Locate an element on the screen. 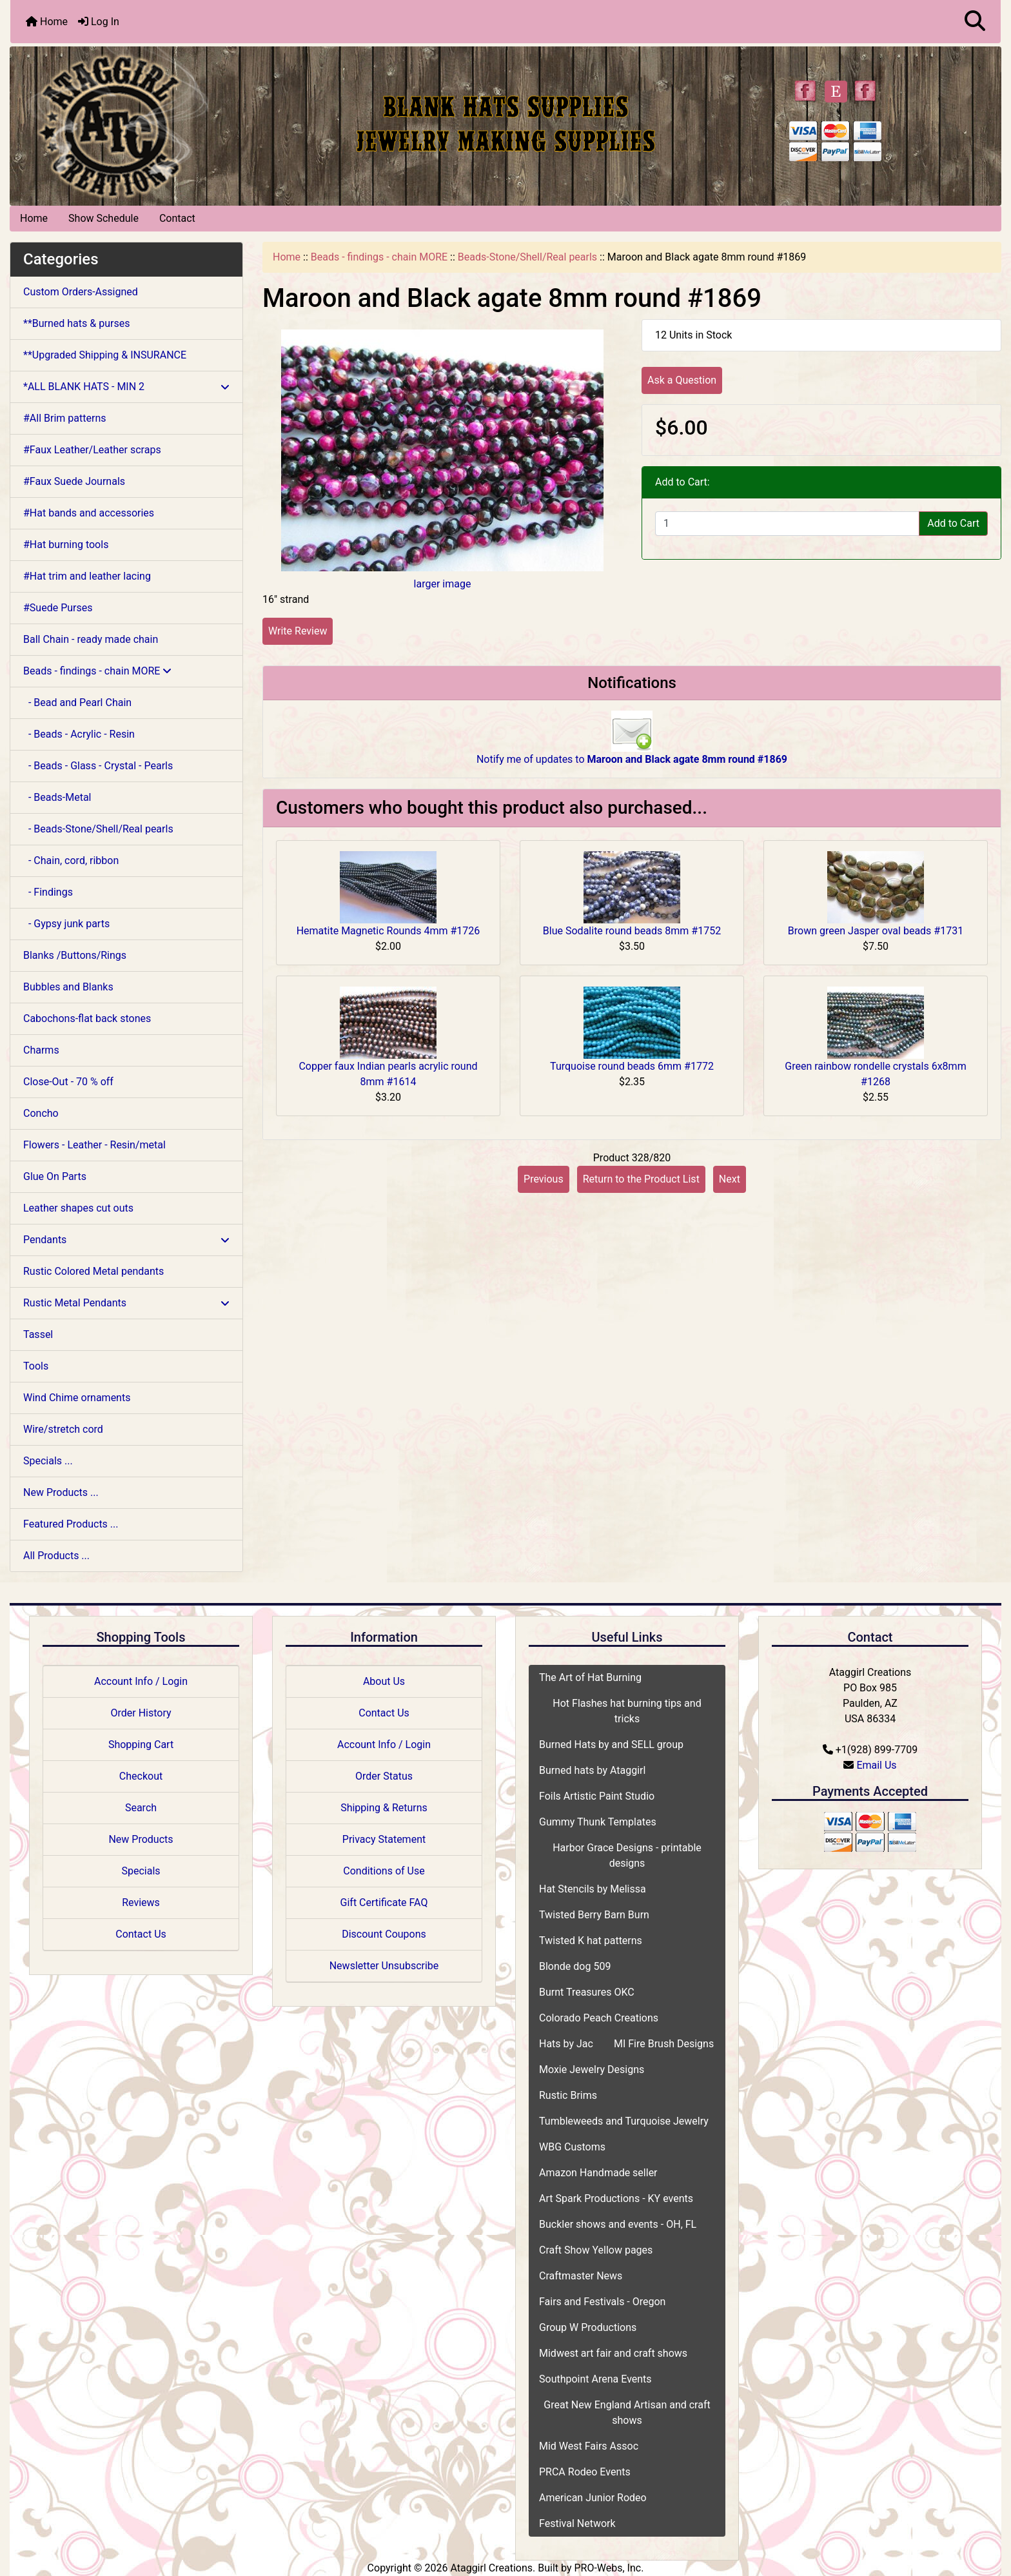  Ball Chain - ready made chain is located at coordinates (90, 639).